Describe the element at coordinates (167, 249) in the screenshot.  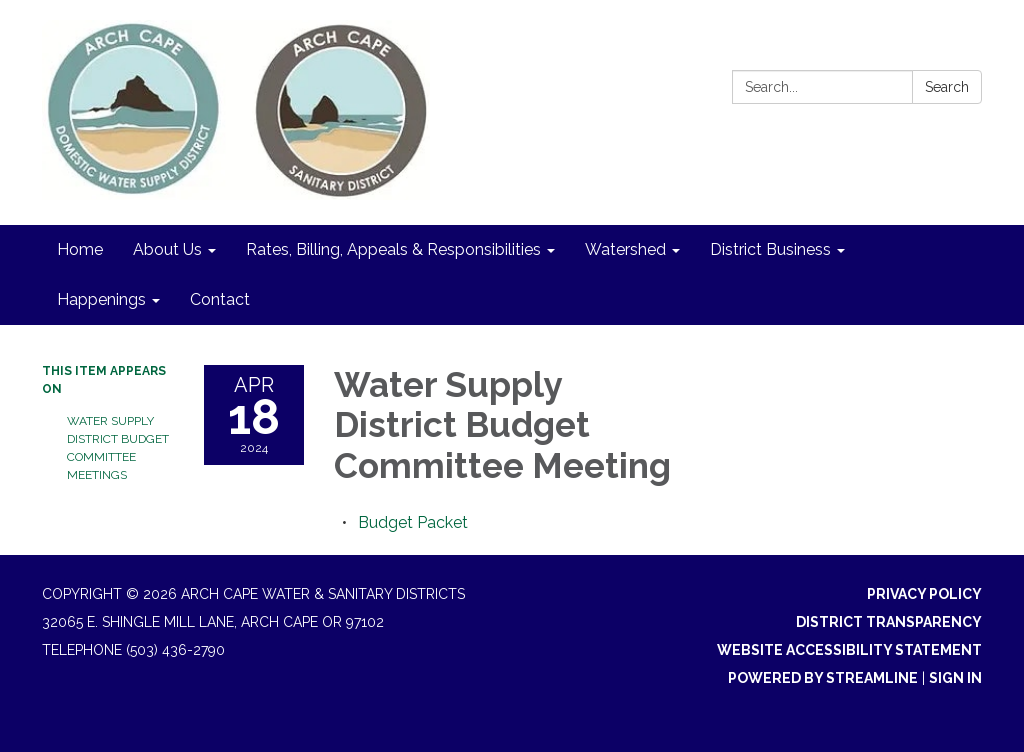
I see `About Us [menuitem]` at that location.